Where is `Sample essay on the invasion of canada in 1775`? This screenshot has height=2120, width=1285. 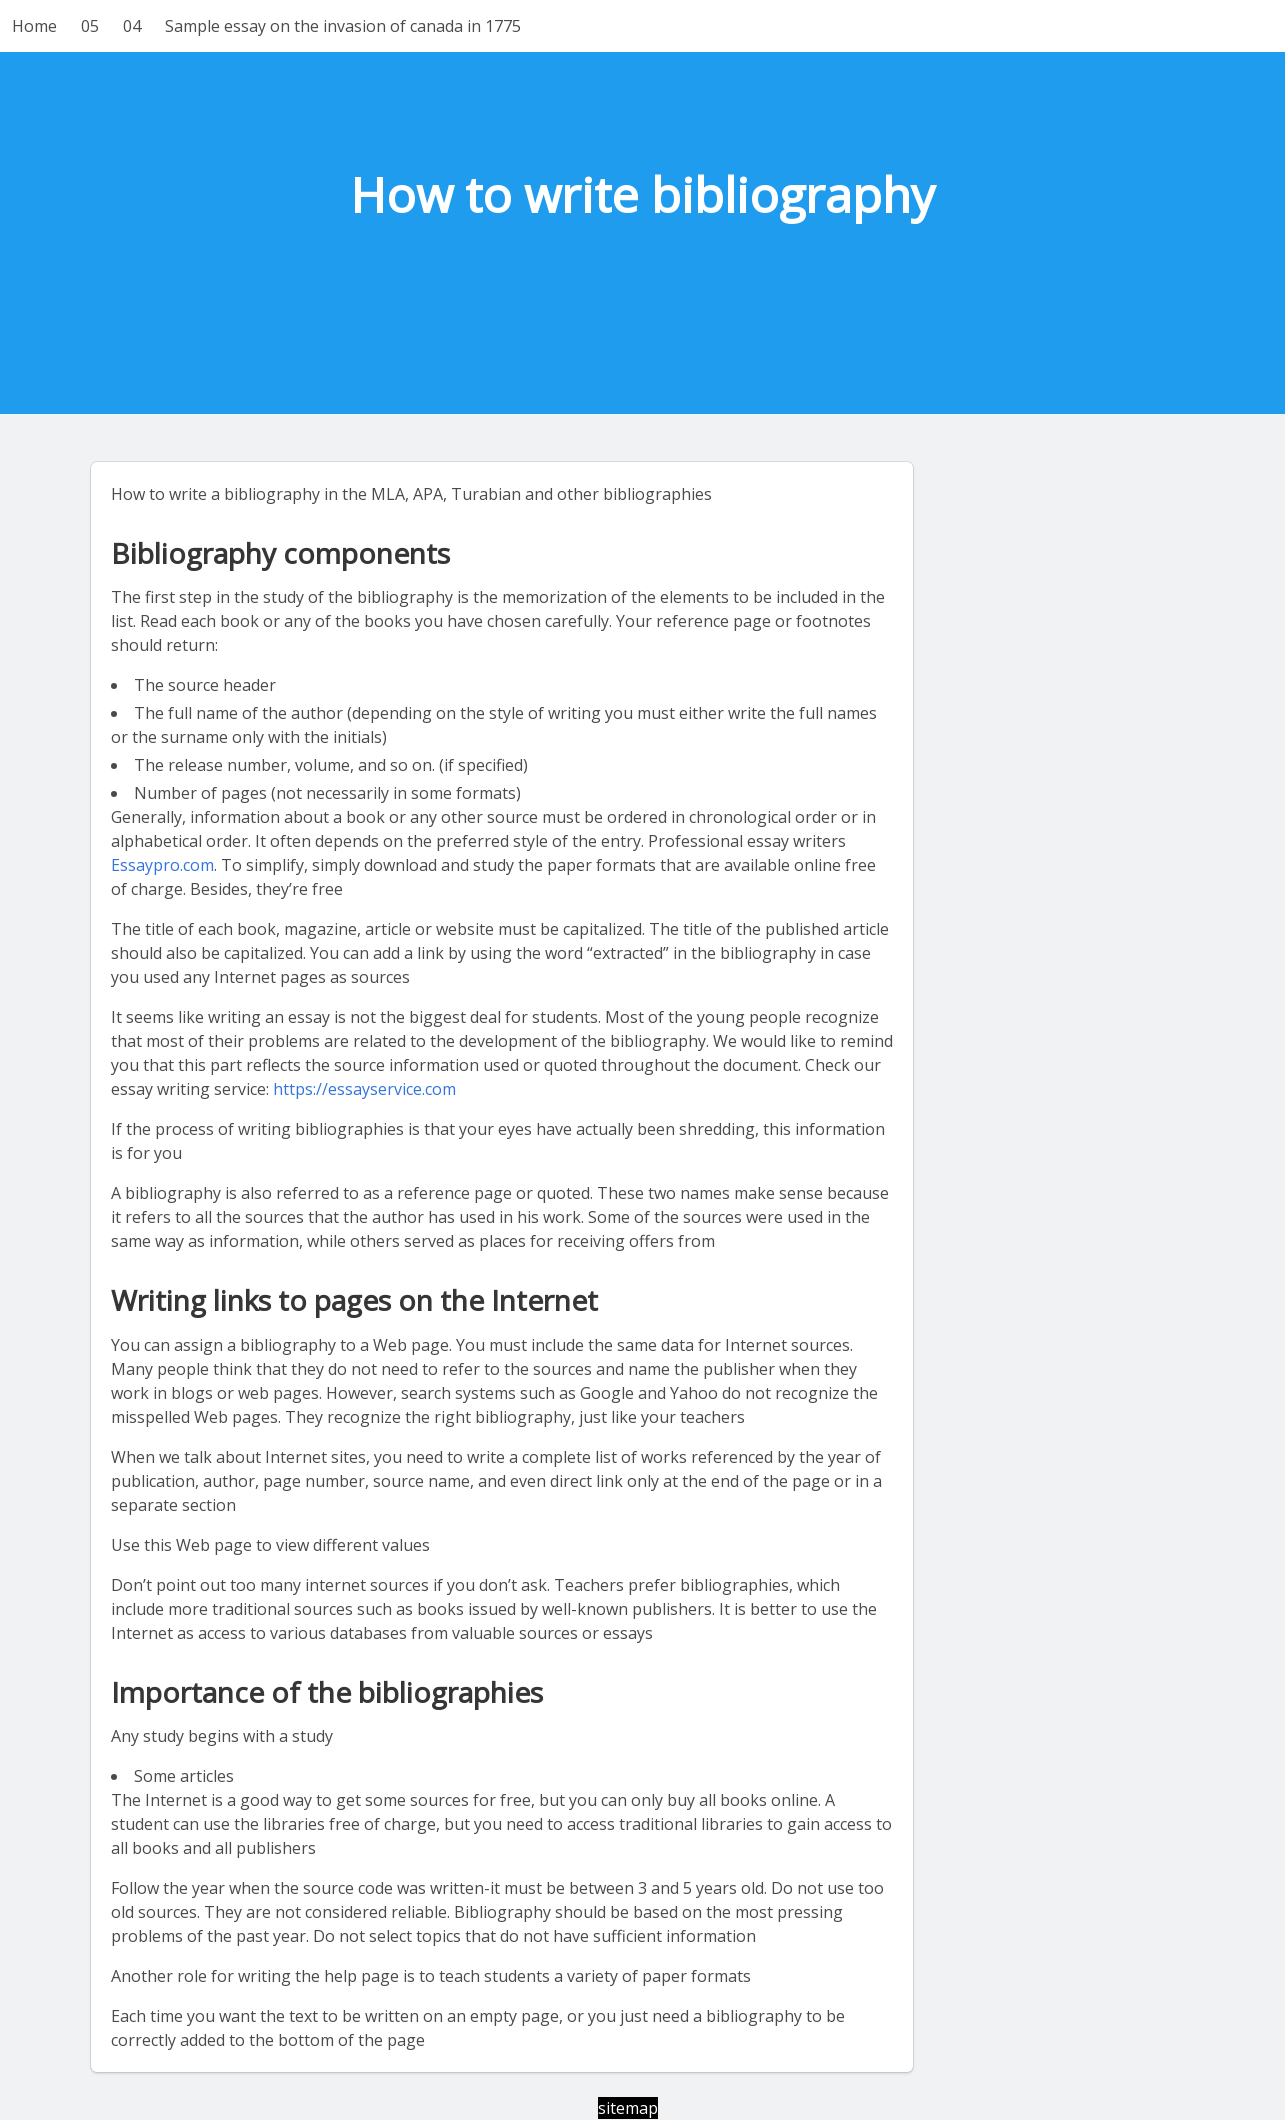 Sample essay on the invasion of canada in 1775 is located at coordinates (343, 26).